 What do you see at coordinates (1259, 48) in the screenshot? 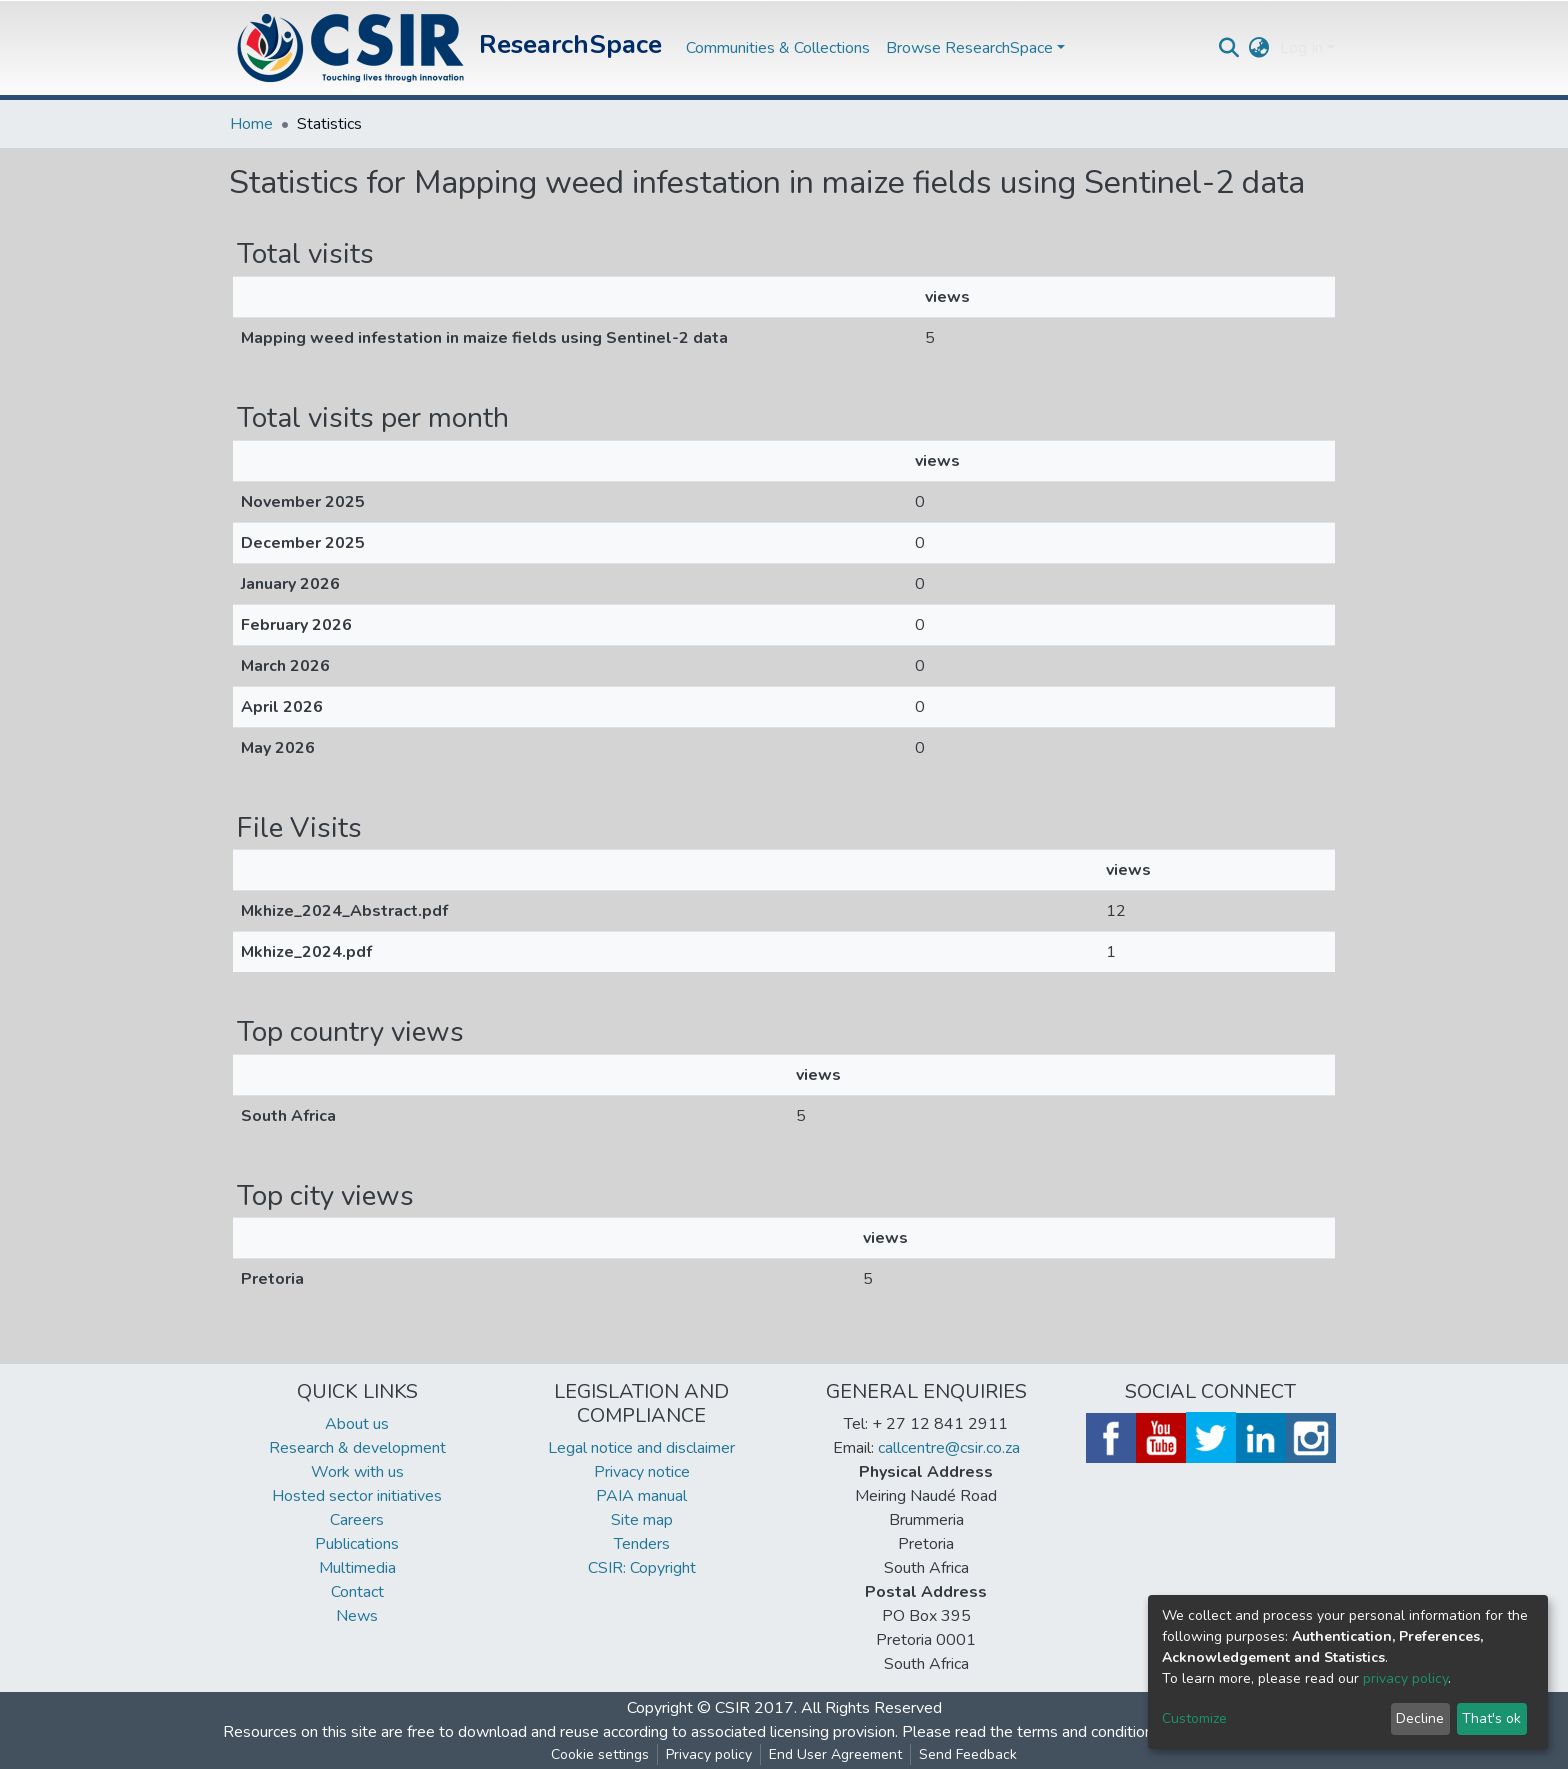
I see `[button]` at bounding box center [1259, 48].